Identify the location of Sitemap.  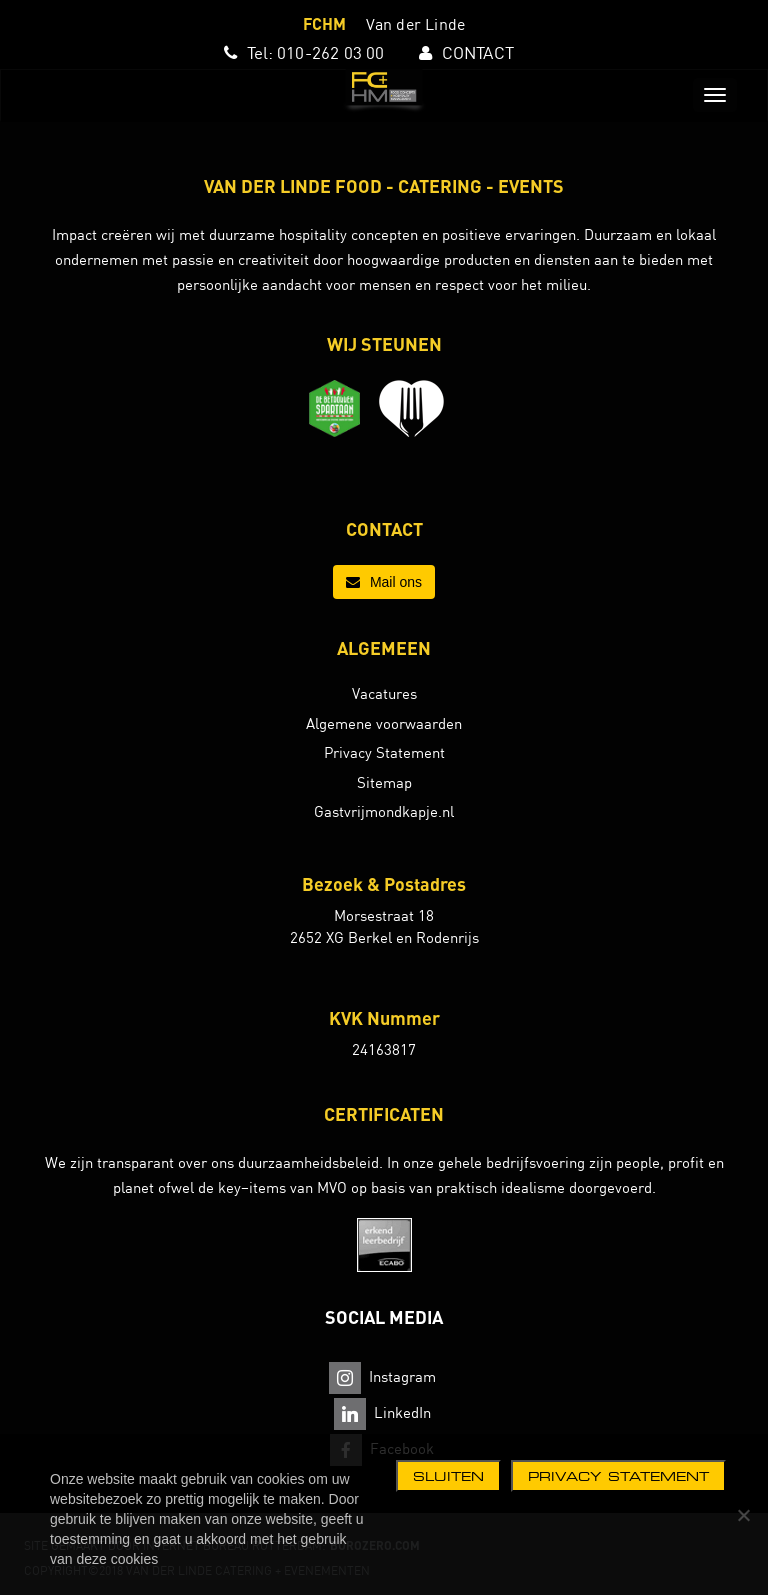
(384, 782).